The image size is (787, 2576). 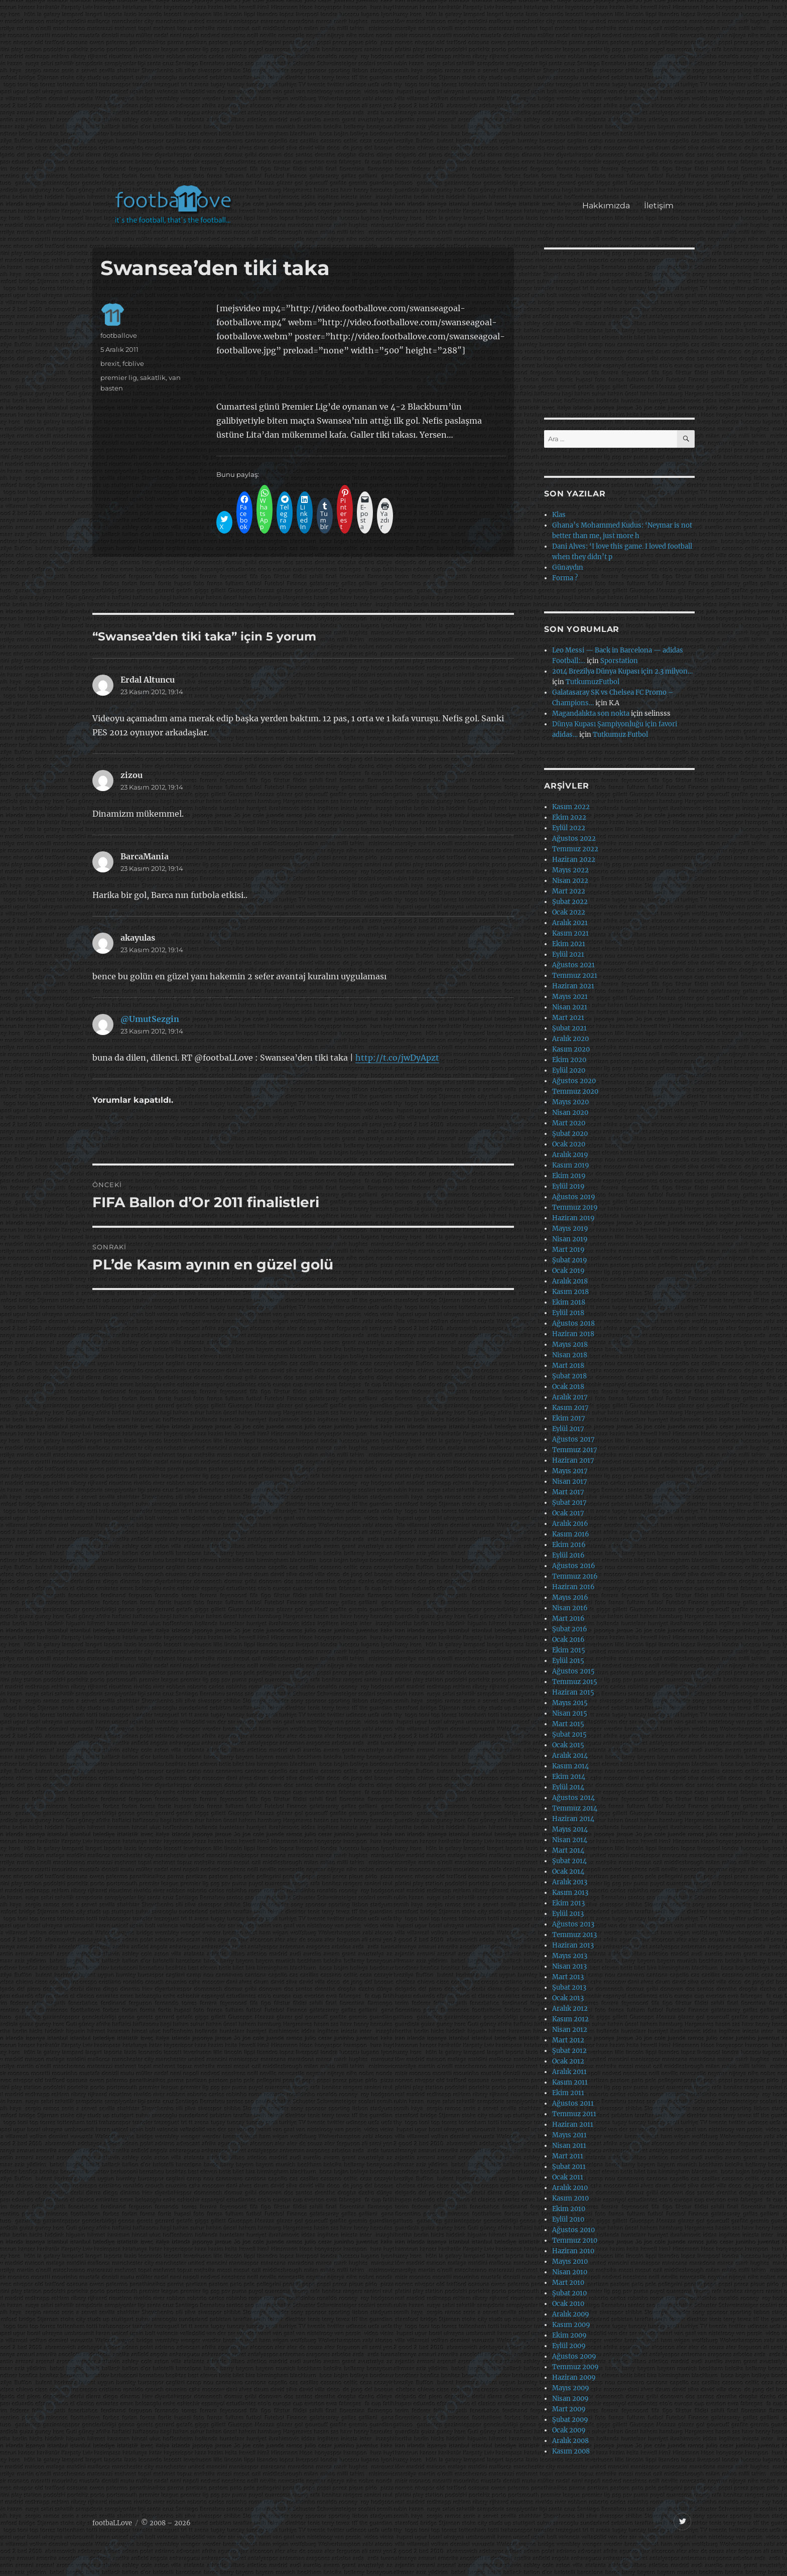 I want to click on Temmuz 2022, so click(x=575, y=849).